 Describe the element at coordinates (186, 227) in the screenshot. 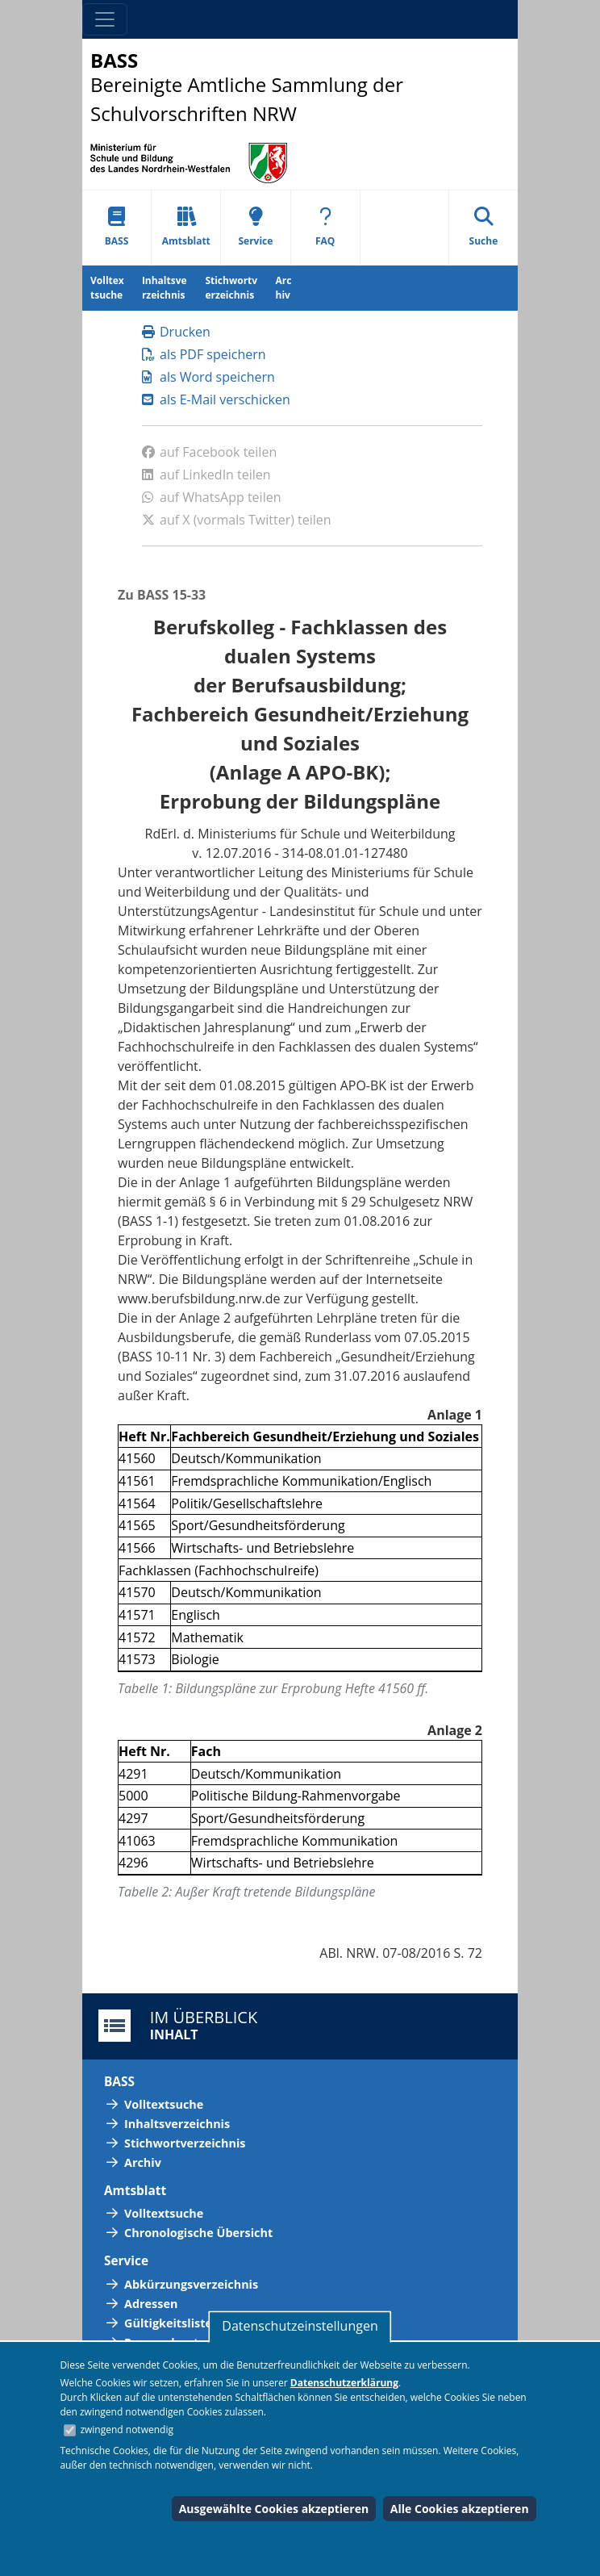

I see `Amtsblatt` at that location.